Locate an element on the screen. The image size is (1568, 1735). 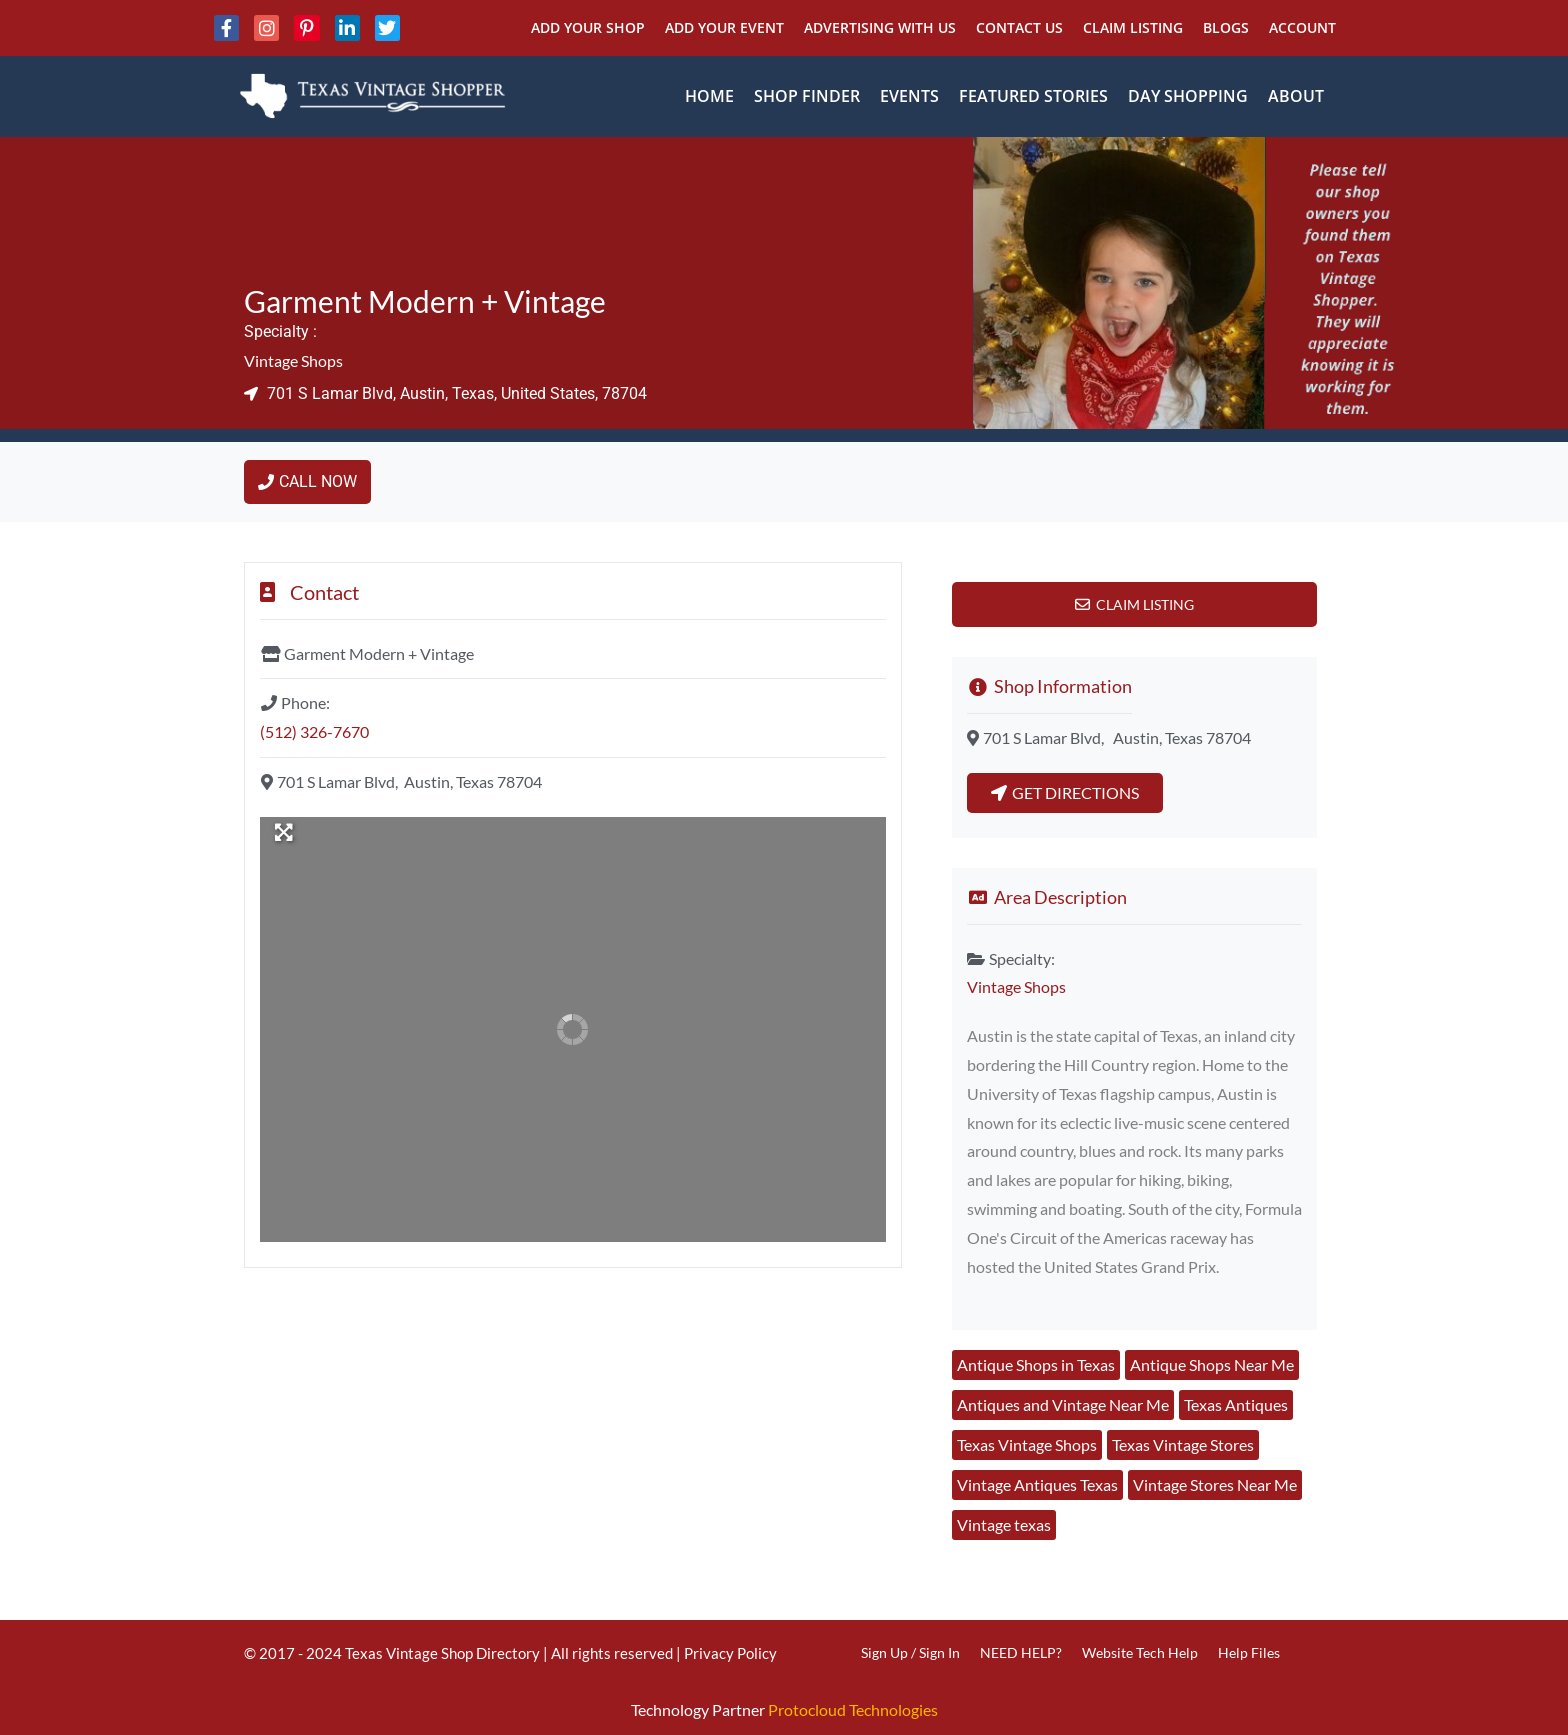
Vintage texas is located at coordinates (1004, 1524).